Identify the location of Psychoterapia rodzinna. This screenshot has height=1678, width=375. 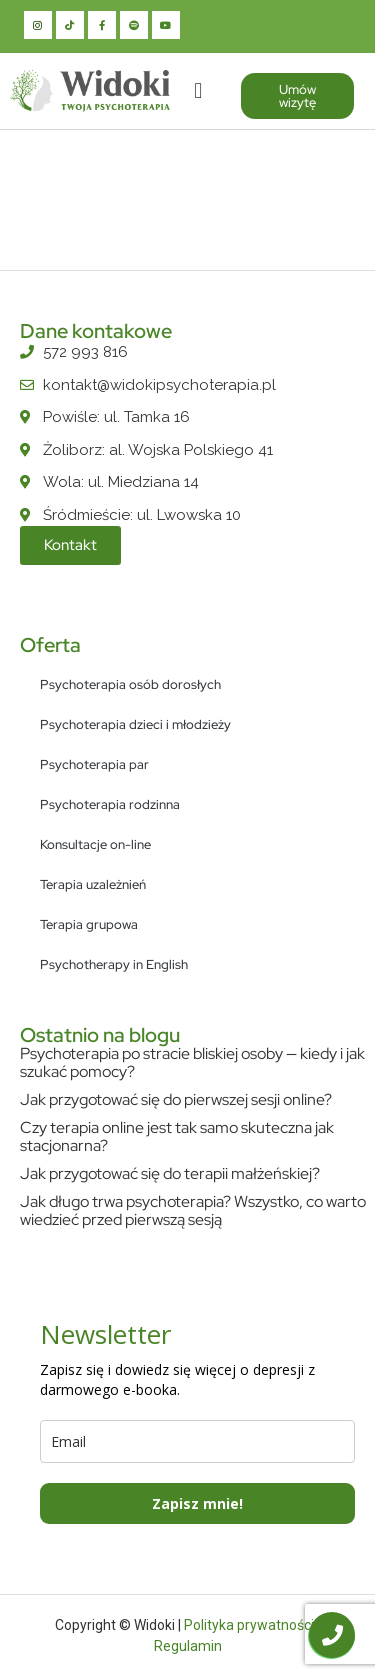
(110, 804).